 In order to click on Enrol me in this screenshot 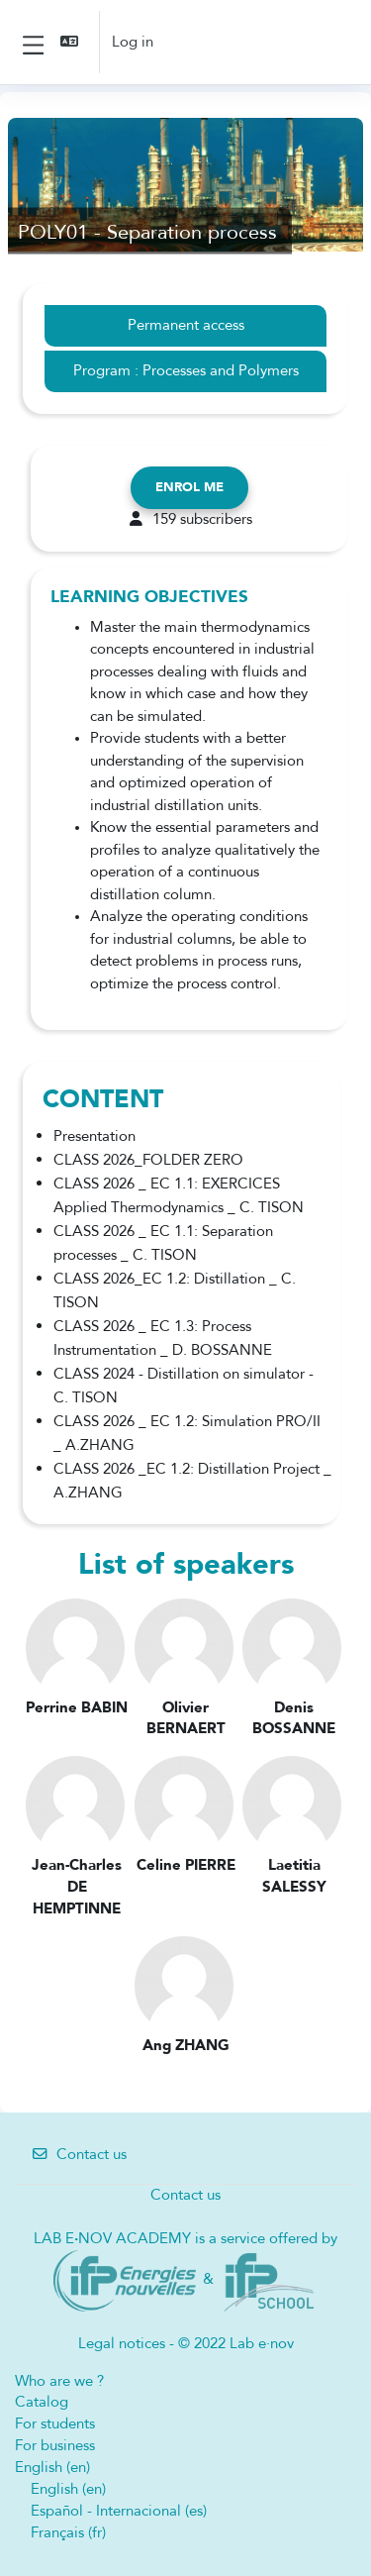, I will do `click(189, 487)`.